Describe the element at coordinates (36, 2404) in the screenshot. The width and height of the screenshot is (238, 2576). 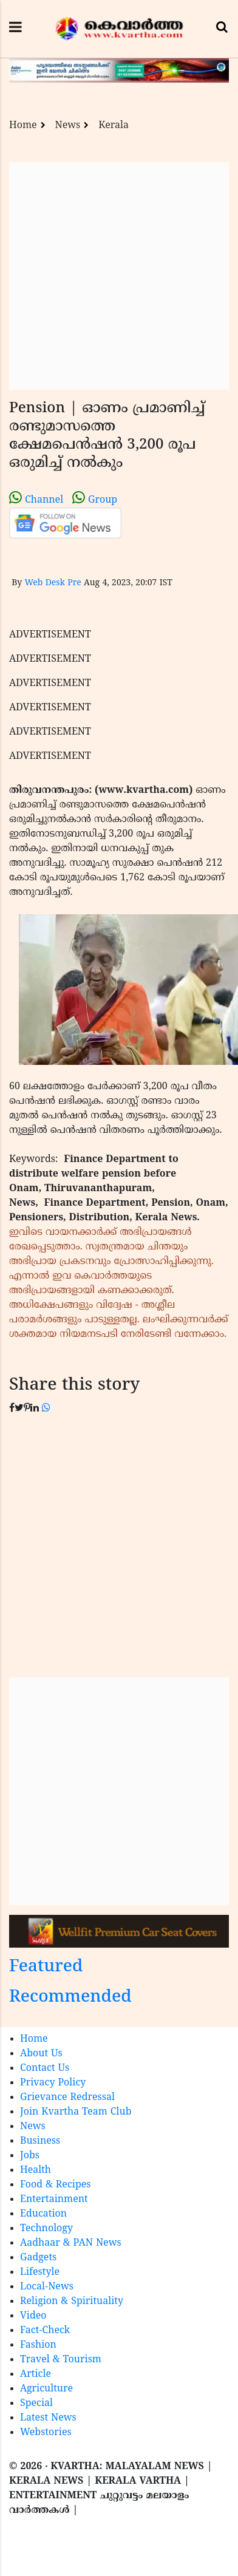
I see `Special` at that location.